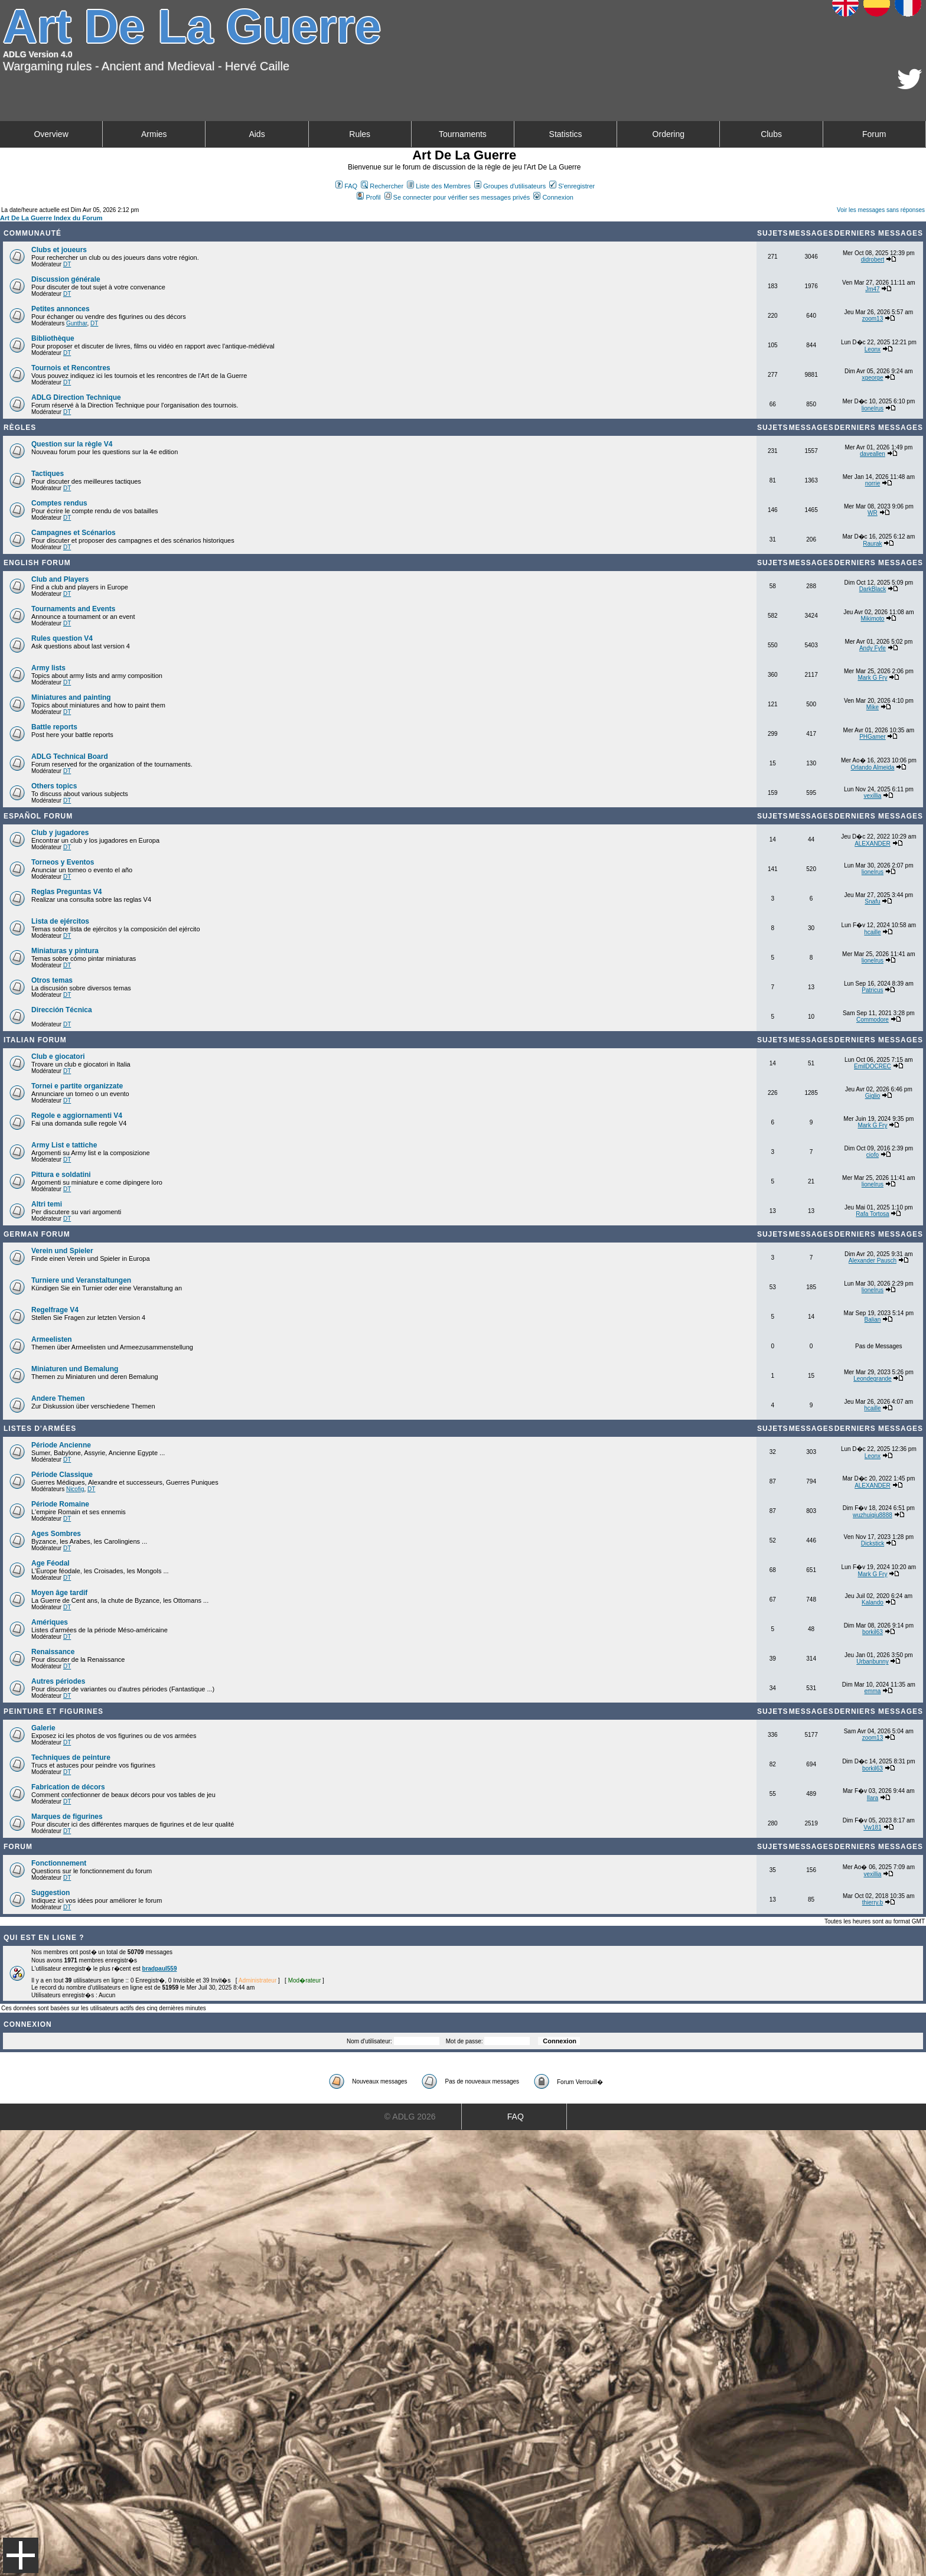 The width and height of the screenshot is (926, 2576). What do you see at coordinates (872, 648) in the screenshot?
I see `Andy Fyfe` at bounding box center [872, 648].